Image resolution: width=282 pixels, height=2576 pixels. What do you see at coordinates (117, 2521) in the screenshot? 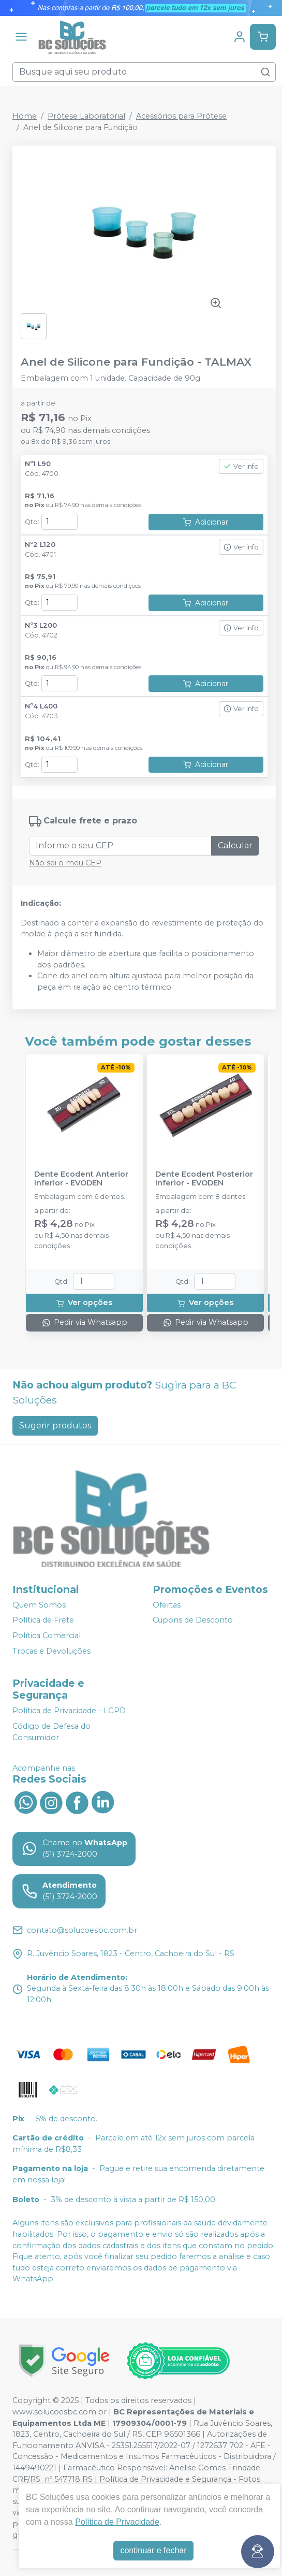
I see `Política de Privacidade` at bounding box center [117, 2521].